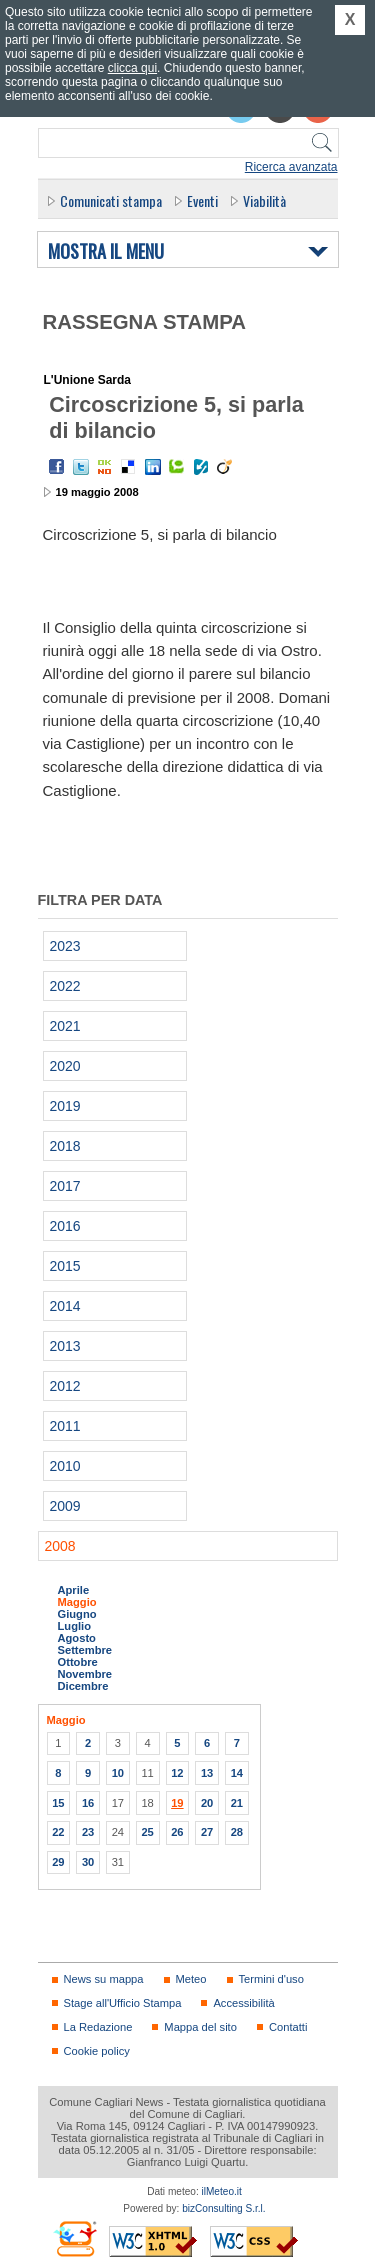 The width and height of the screenshot is (375, 2268). I want to click on Ricerca avanzata, so click(291, 167).